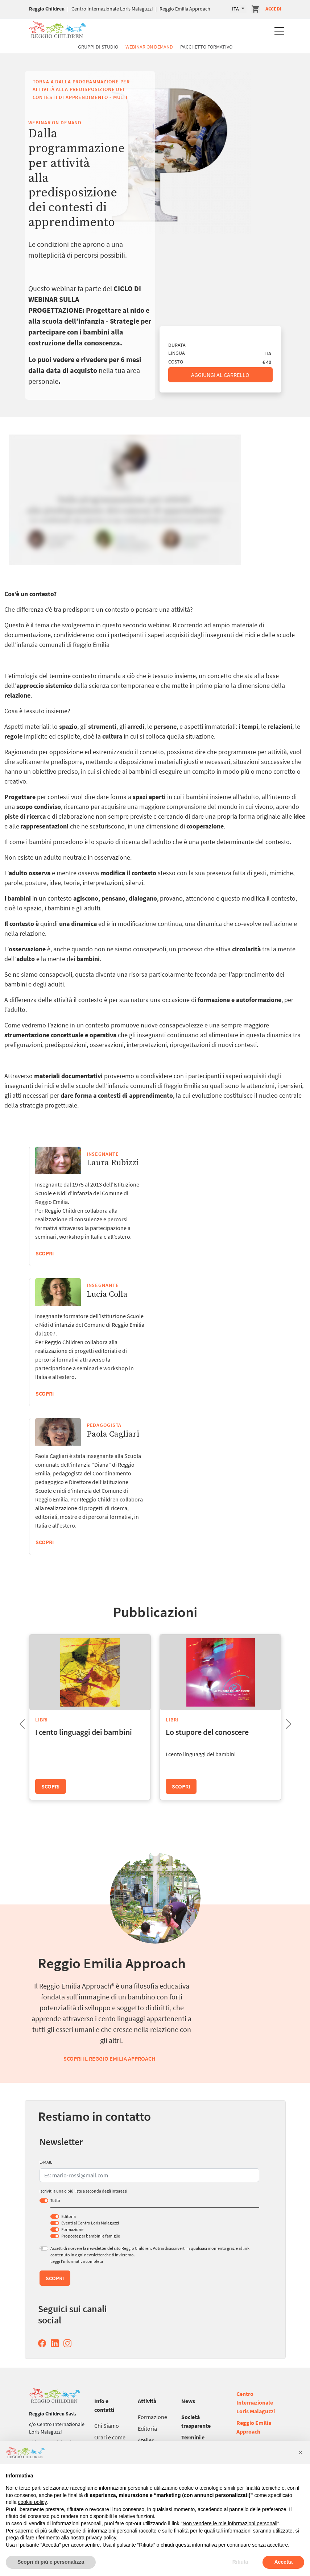  I want to click on Centro Internazionale Loris Malaguzzi, so click(112, 8).